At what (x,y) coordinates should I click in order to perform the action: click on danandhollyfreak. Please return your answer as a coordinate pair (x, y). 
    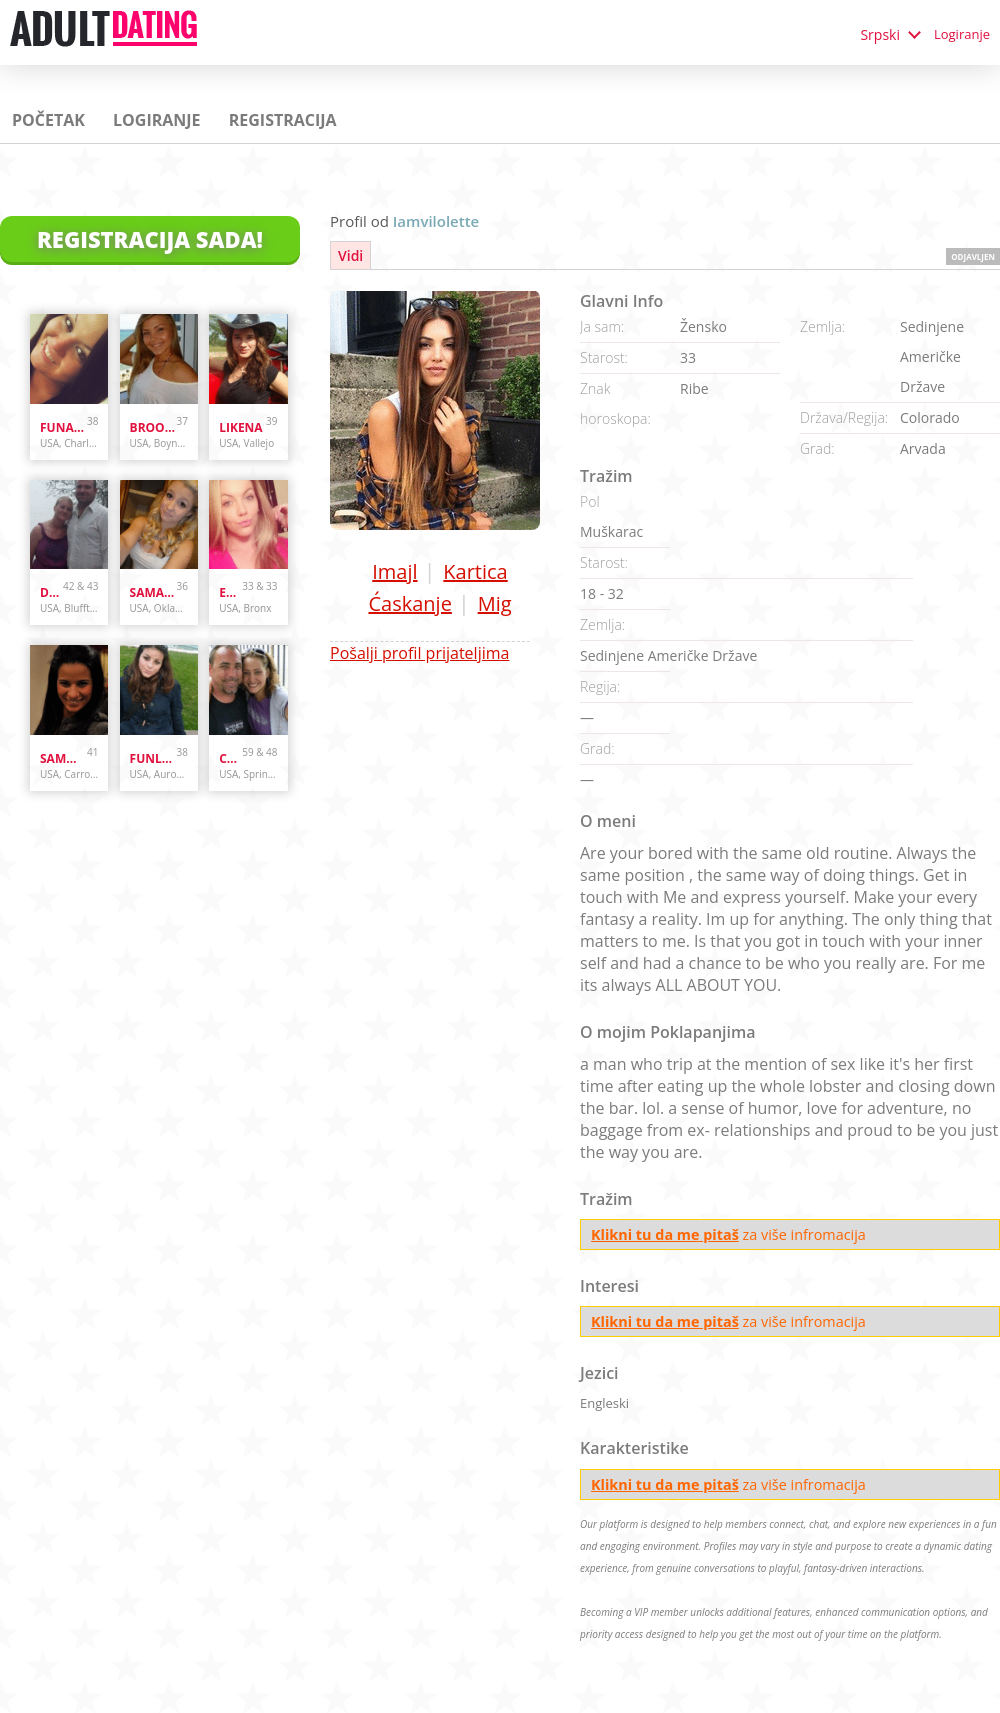
    Looking at the image, I should click on (51, 592).